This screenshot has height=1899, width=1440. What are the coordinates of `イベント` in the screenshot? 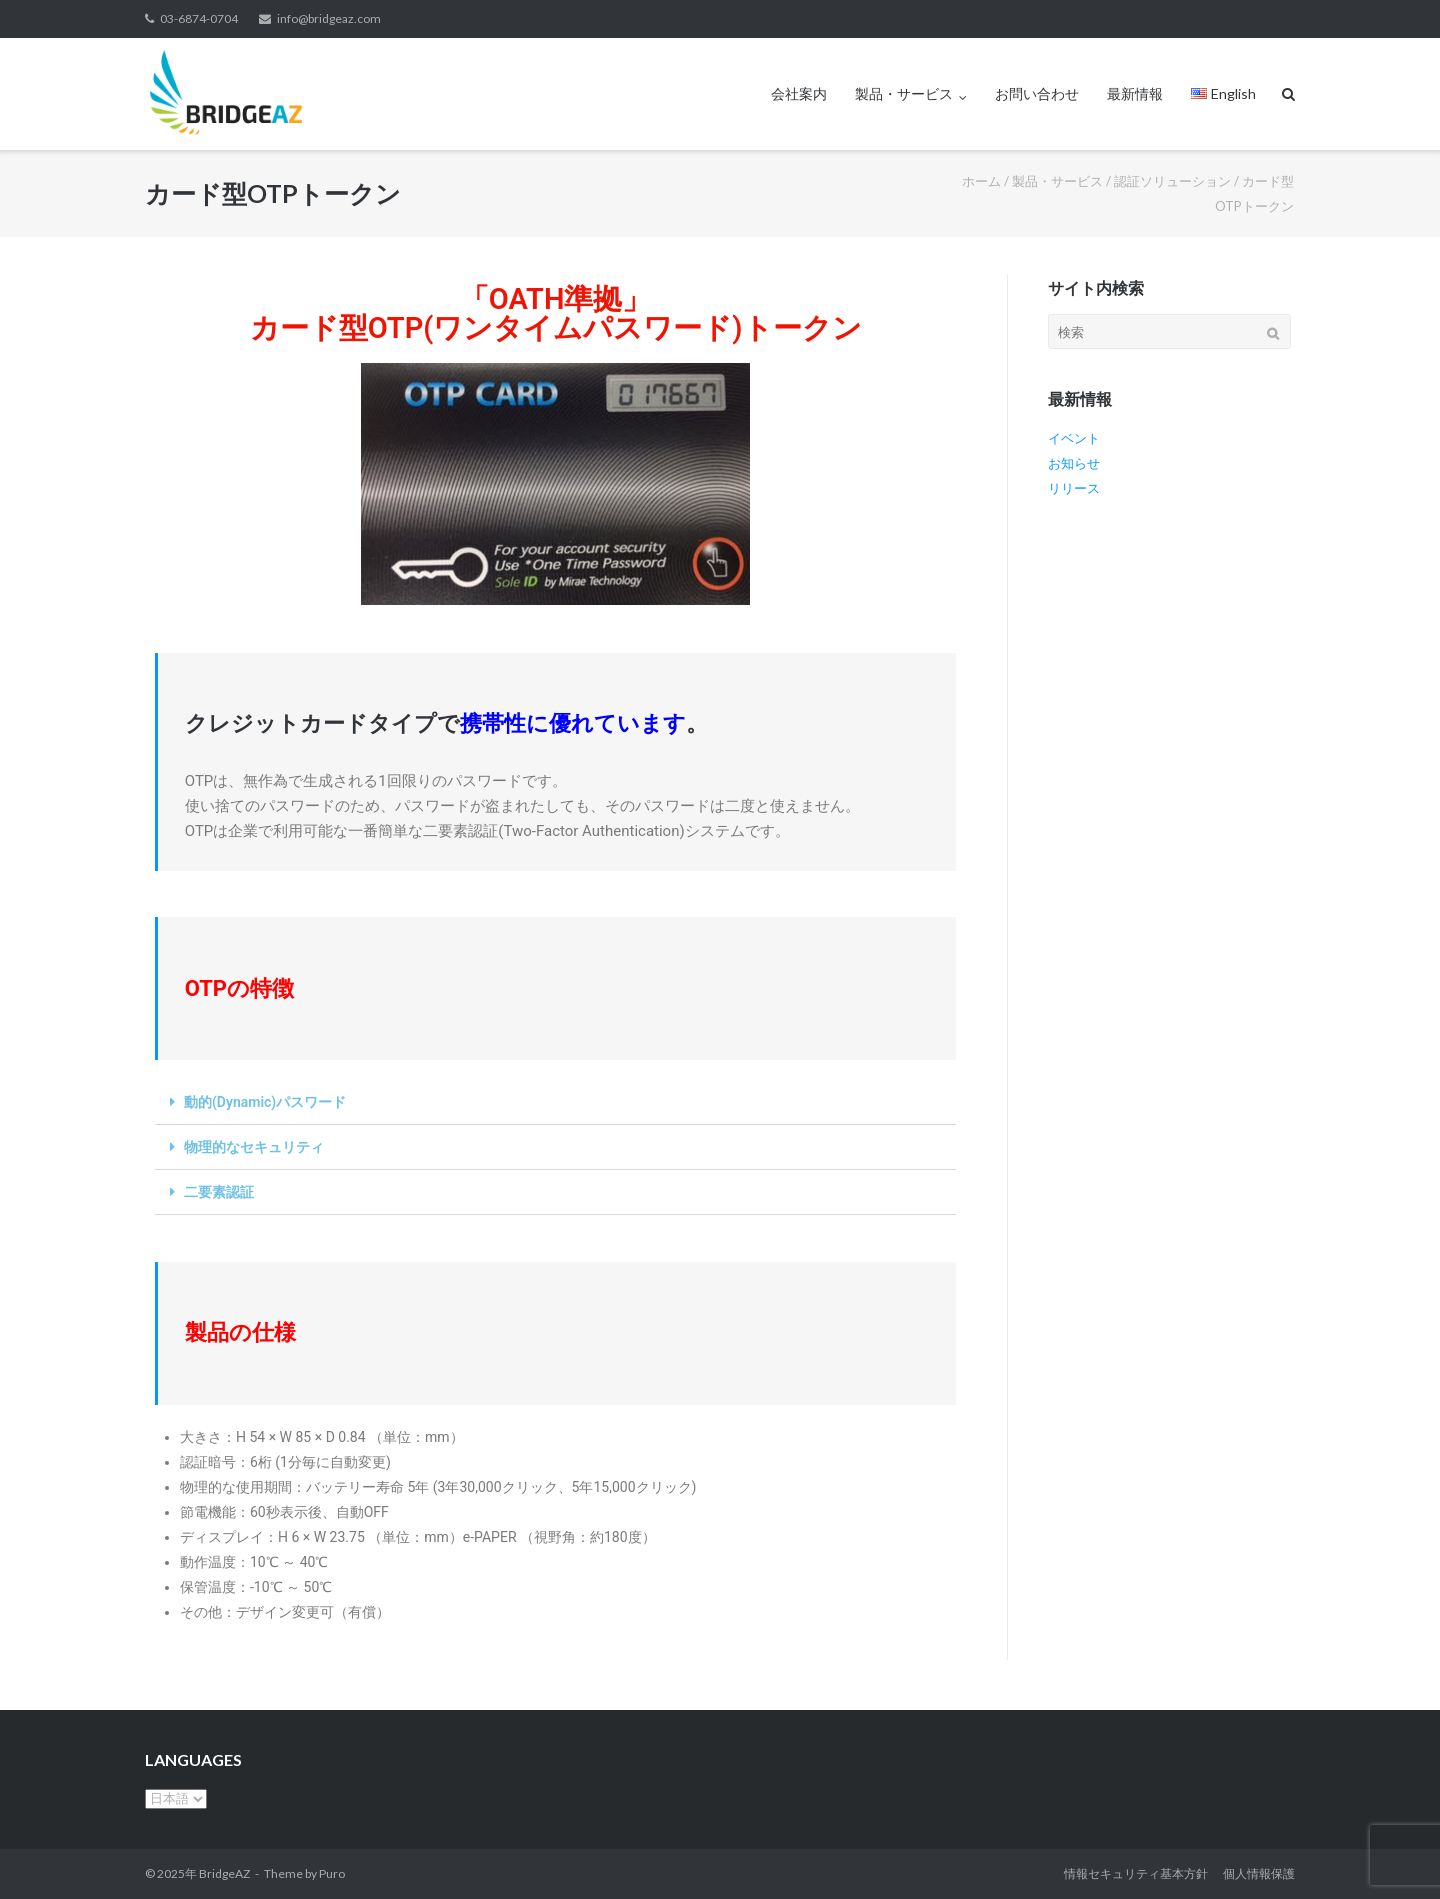 It's located at (1074, 438).